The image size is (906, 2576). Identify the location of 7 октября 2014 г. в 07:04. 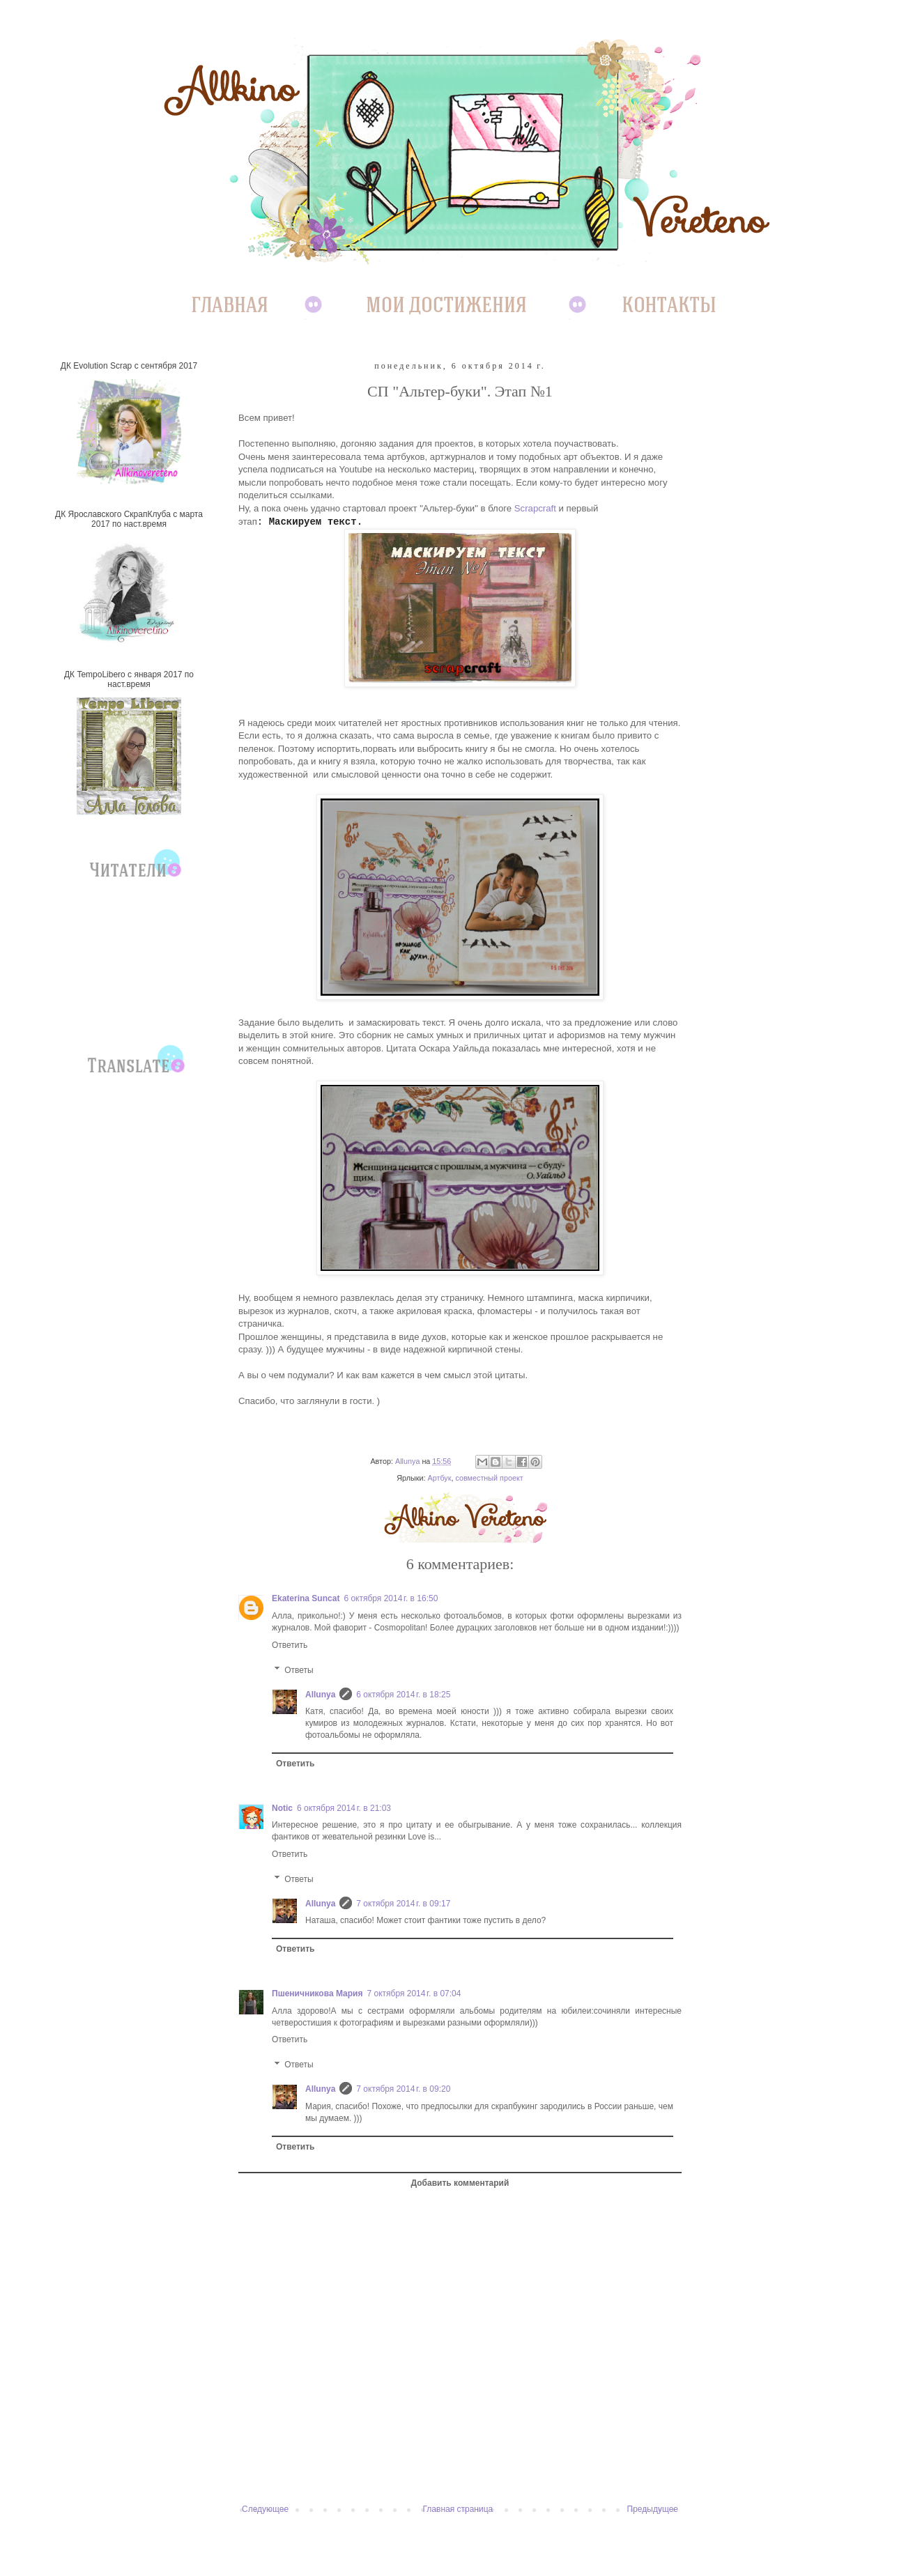
(414, 1993).